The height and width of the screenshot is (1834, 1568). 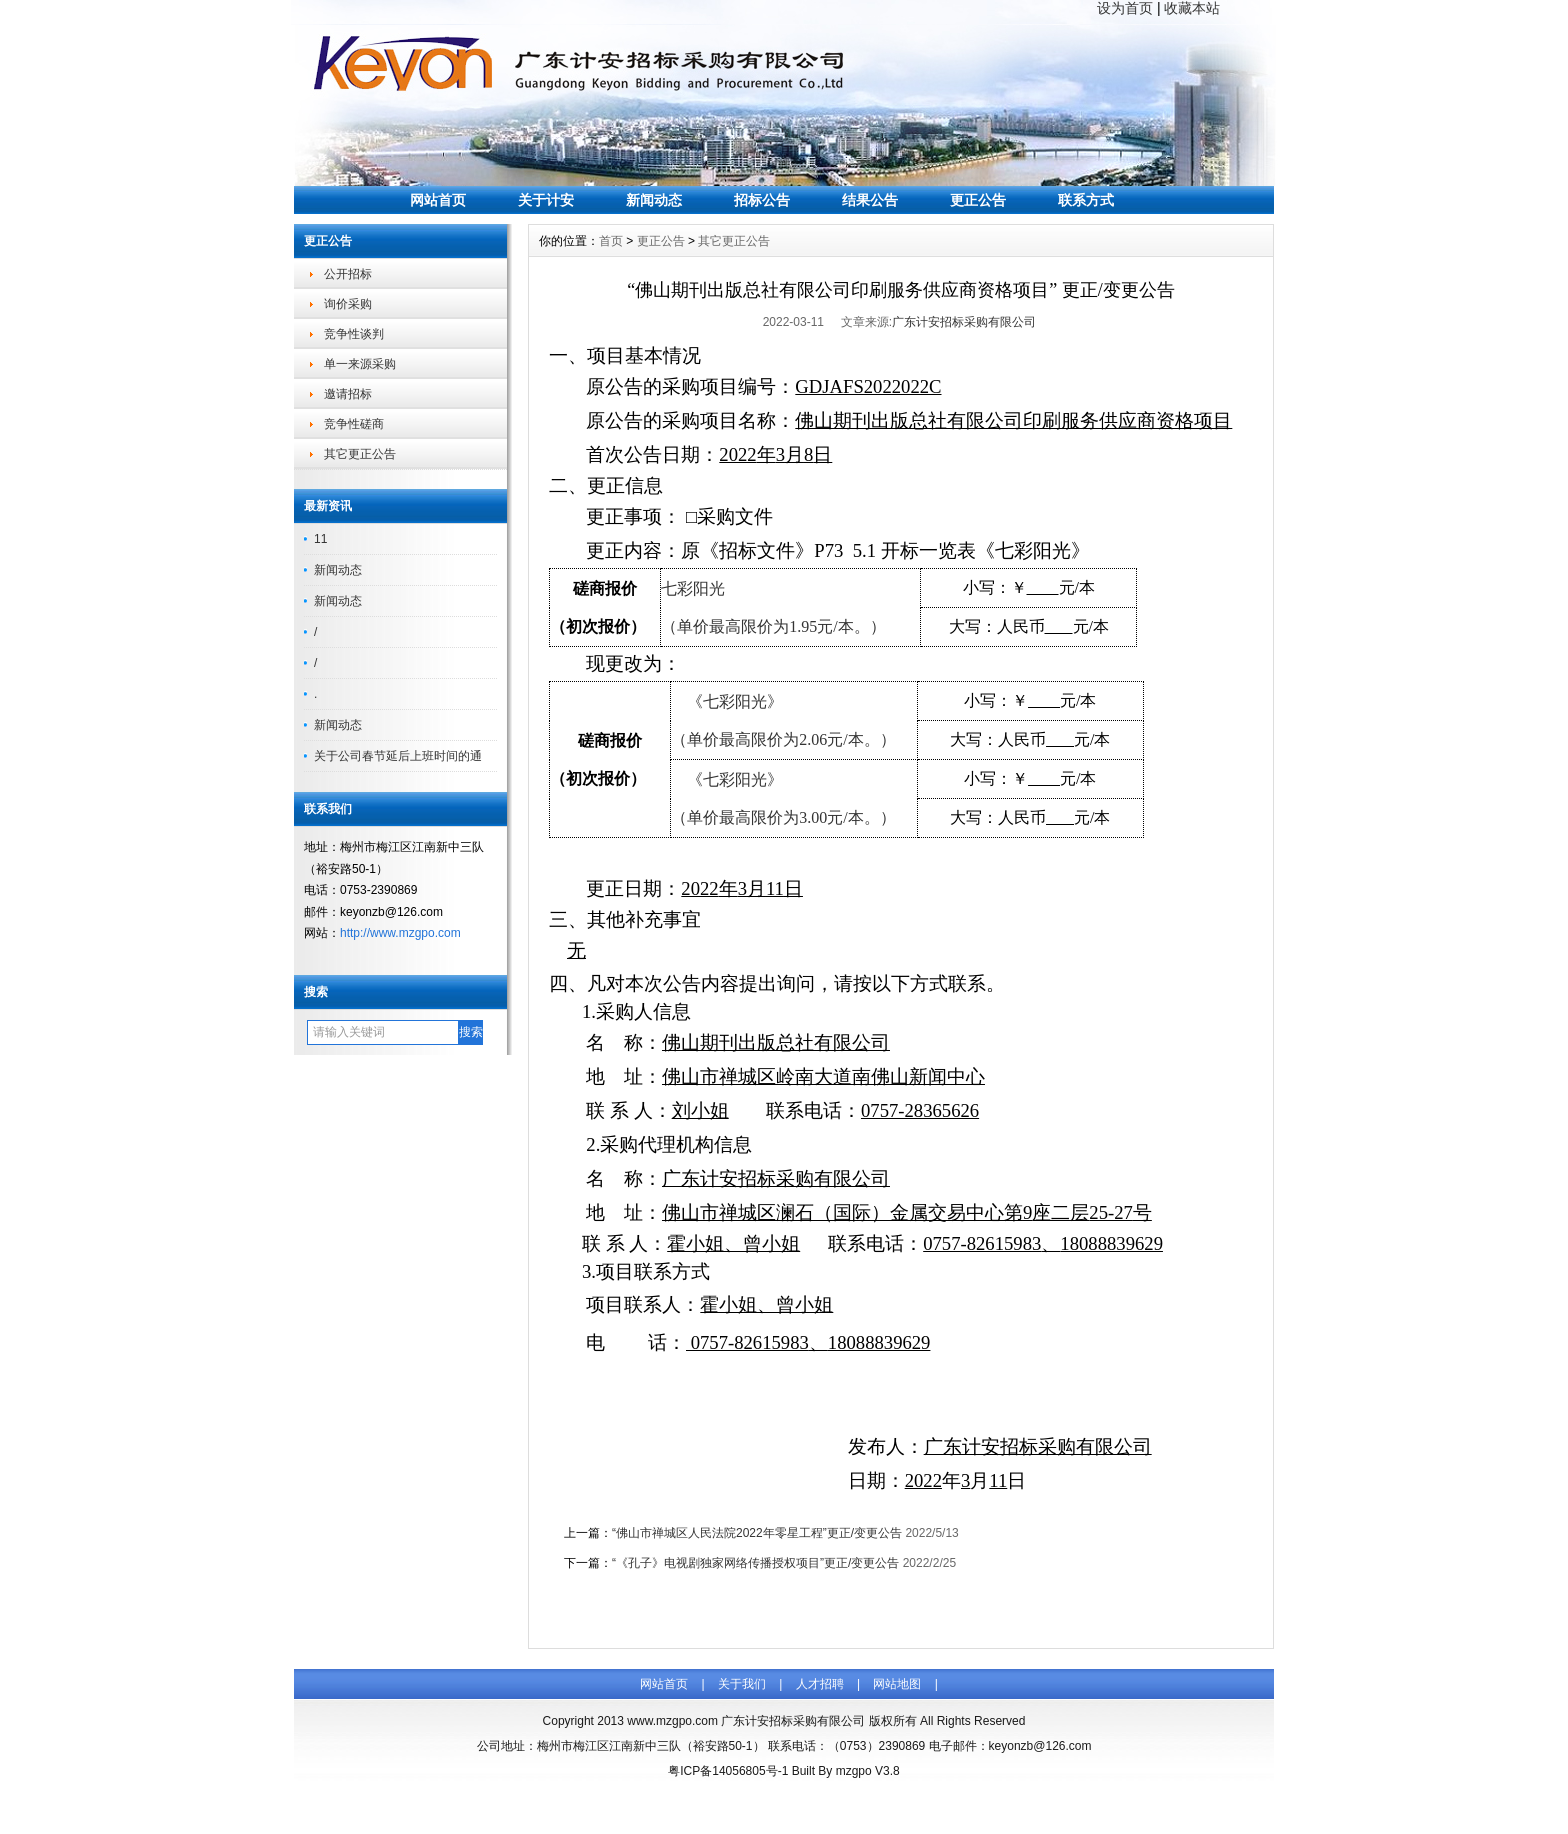 I want to click on 网站地图, so click(x=897, y=1684).